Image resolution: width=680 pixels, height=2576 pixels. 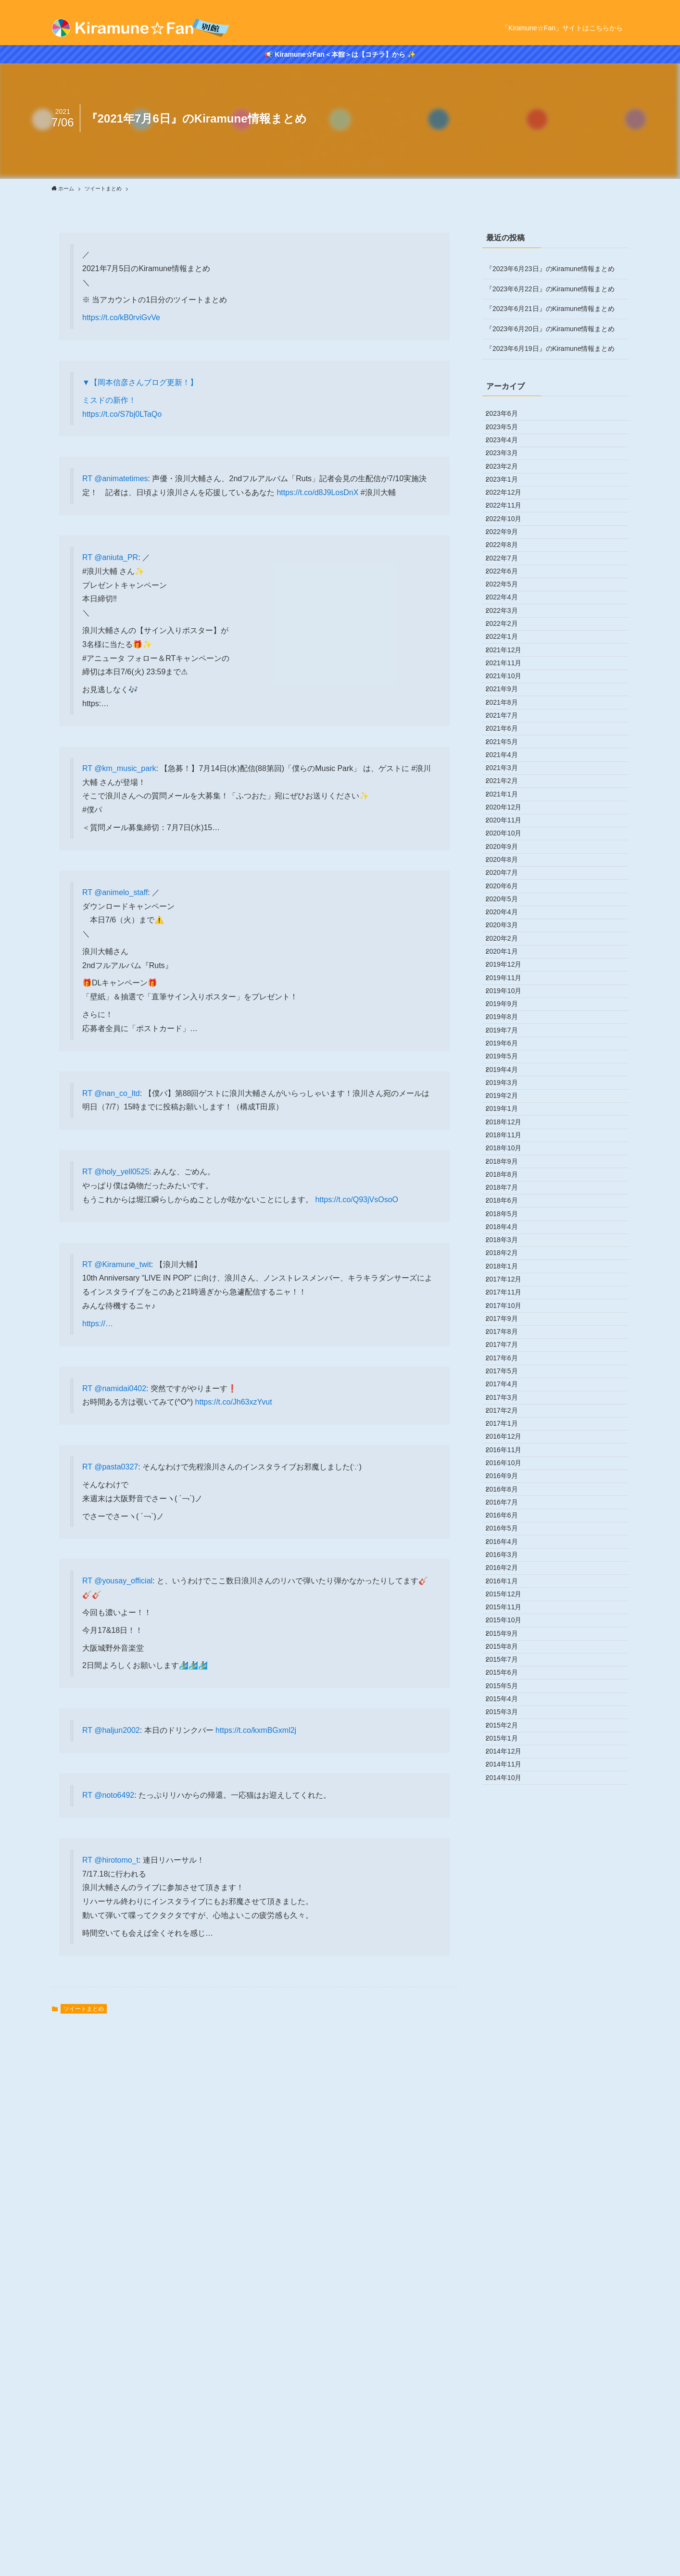 What do you see at coordinates (510, 577) in the screenshot?
I see `2022年10月` at bounding box center [510, 577].